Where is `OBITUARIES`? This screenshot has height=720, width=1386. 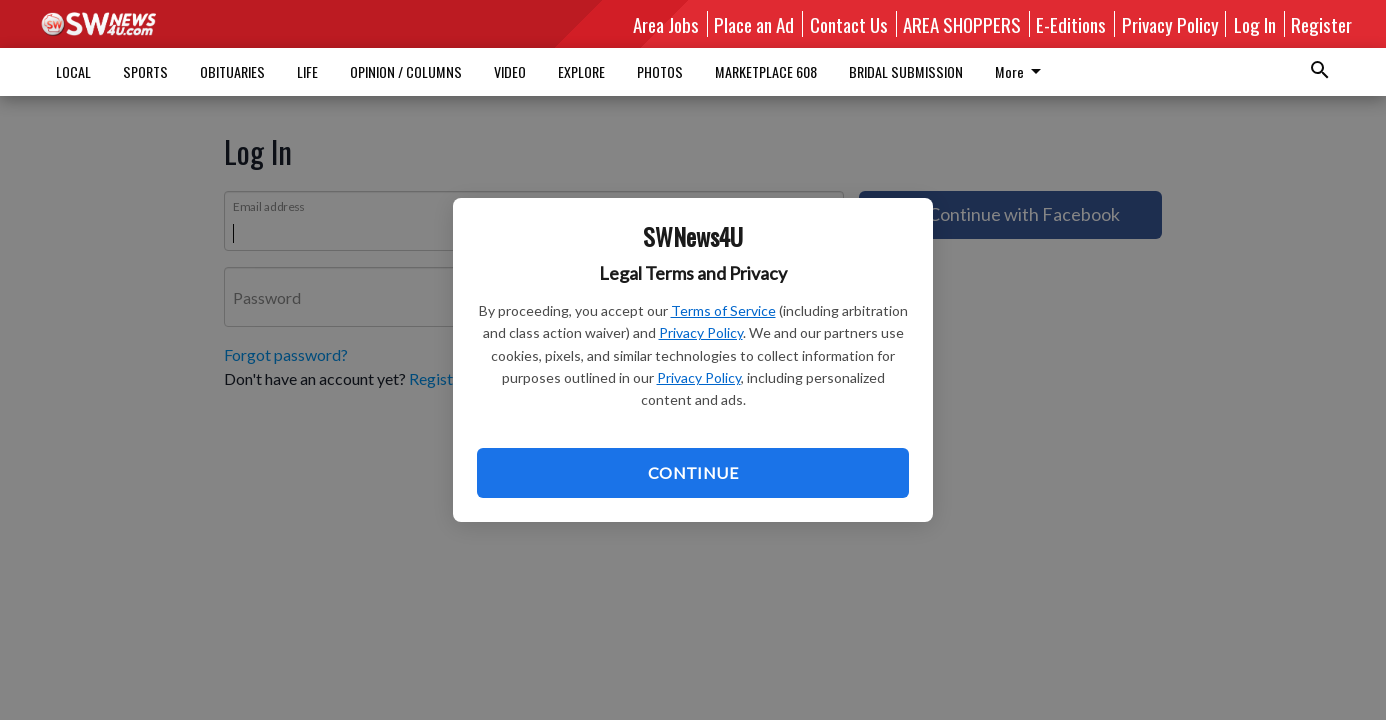
OBITUARIES is located at coordinates (232, 71).